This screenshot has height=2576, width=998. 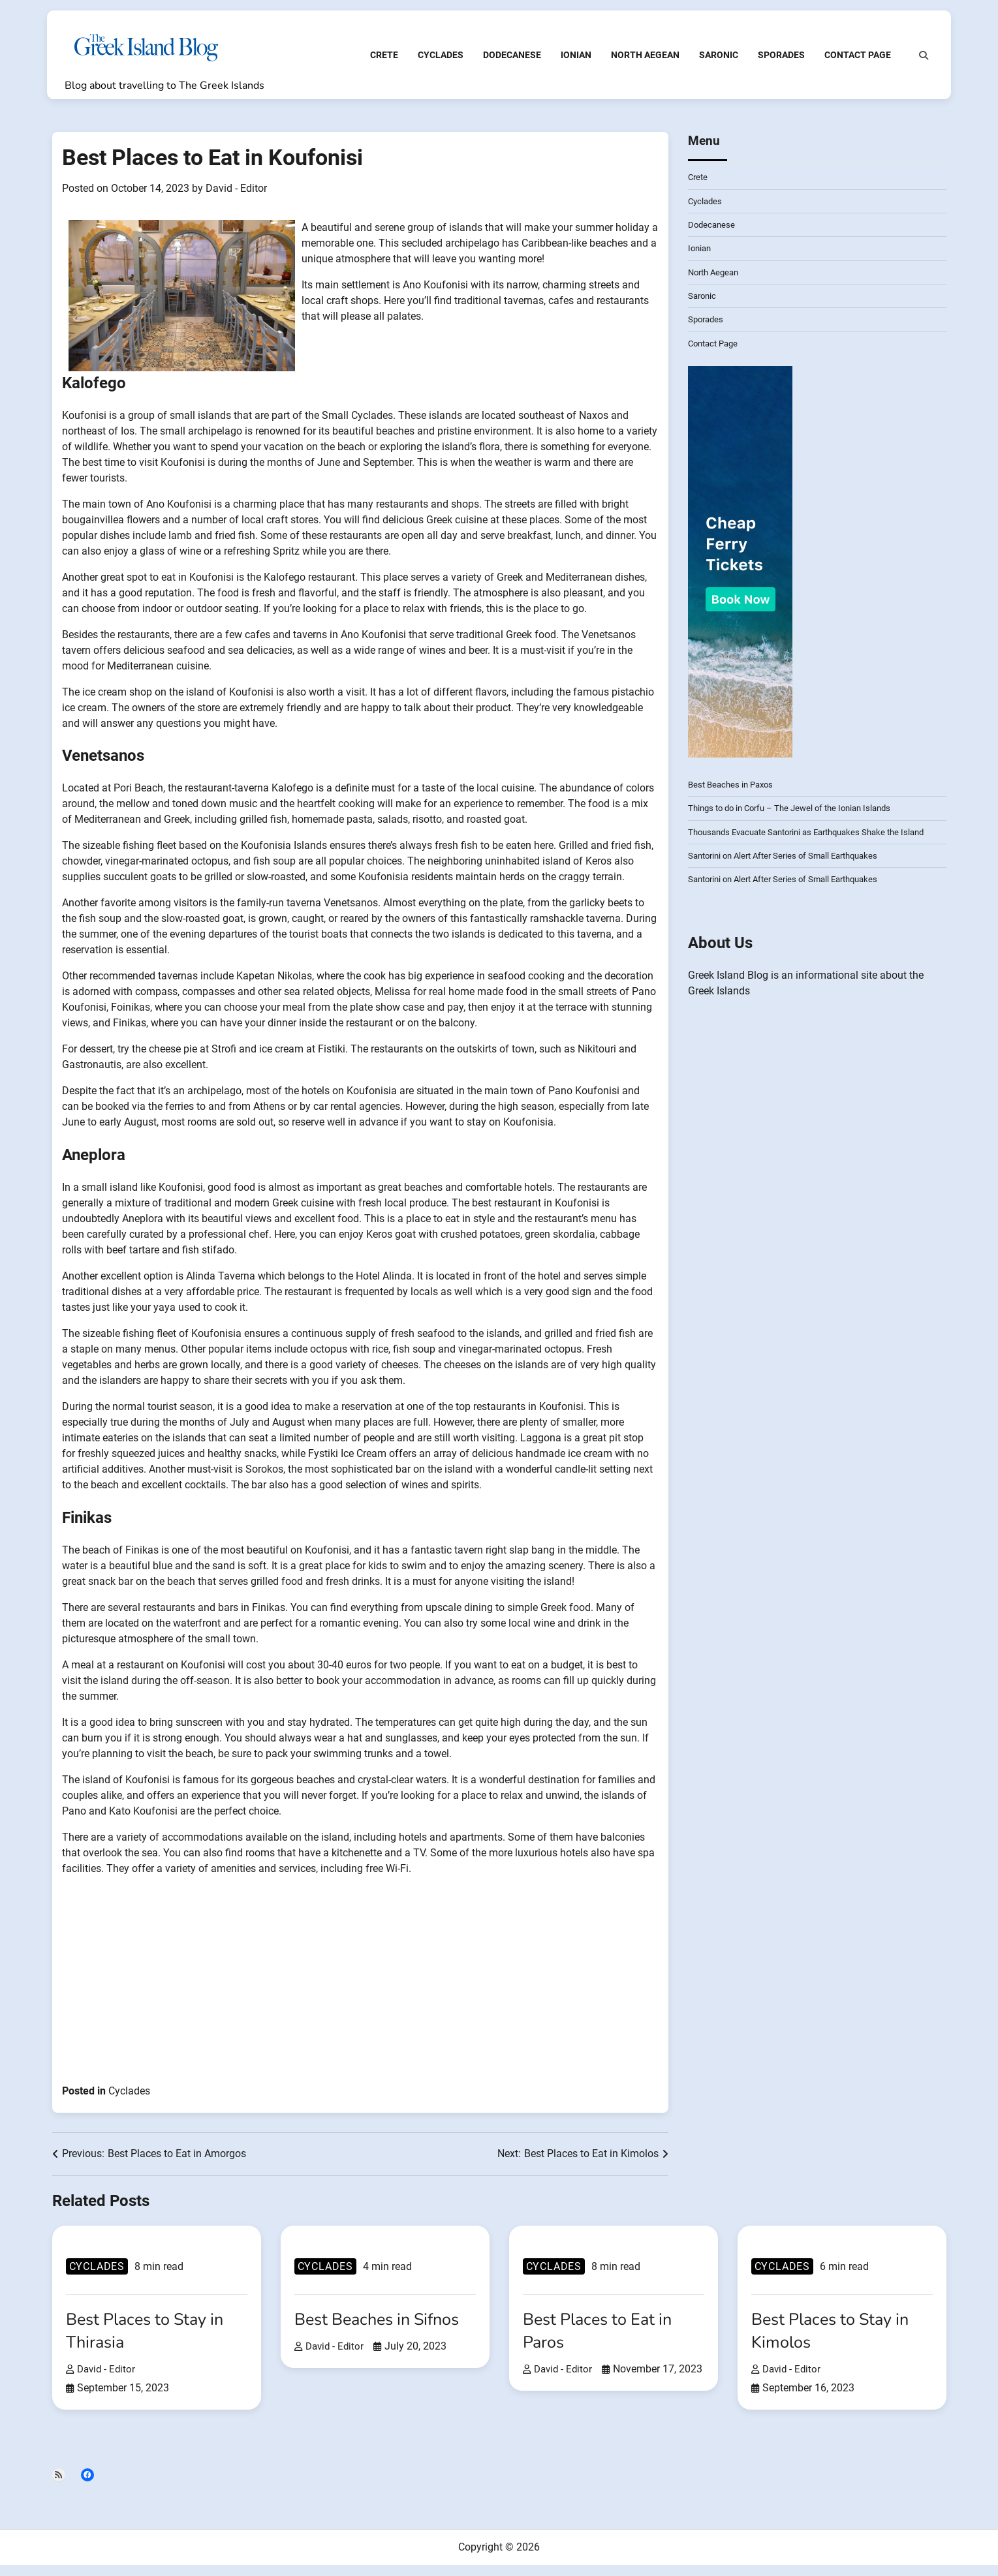 I want to click on Ionian, so click(x=570, y=64).